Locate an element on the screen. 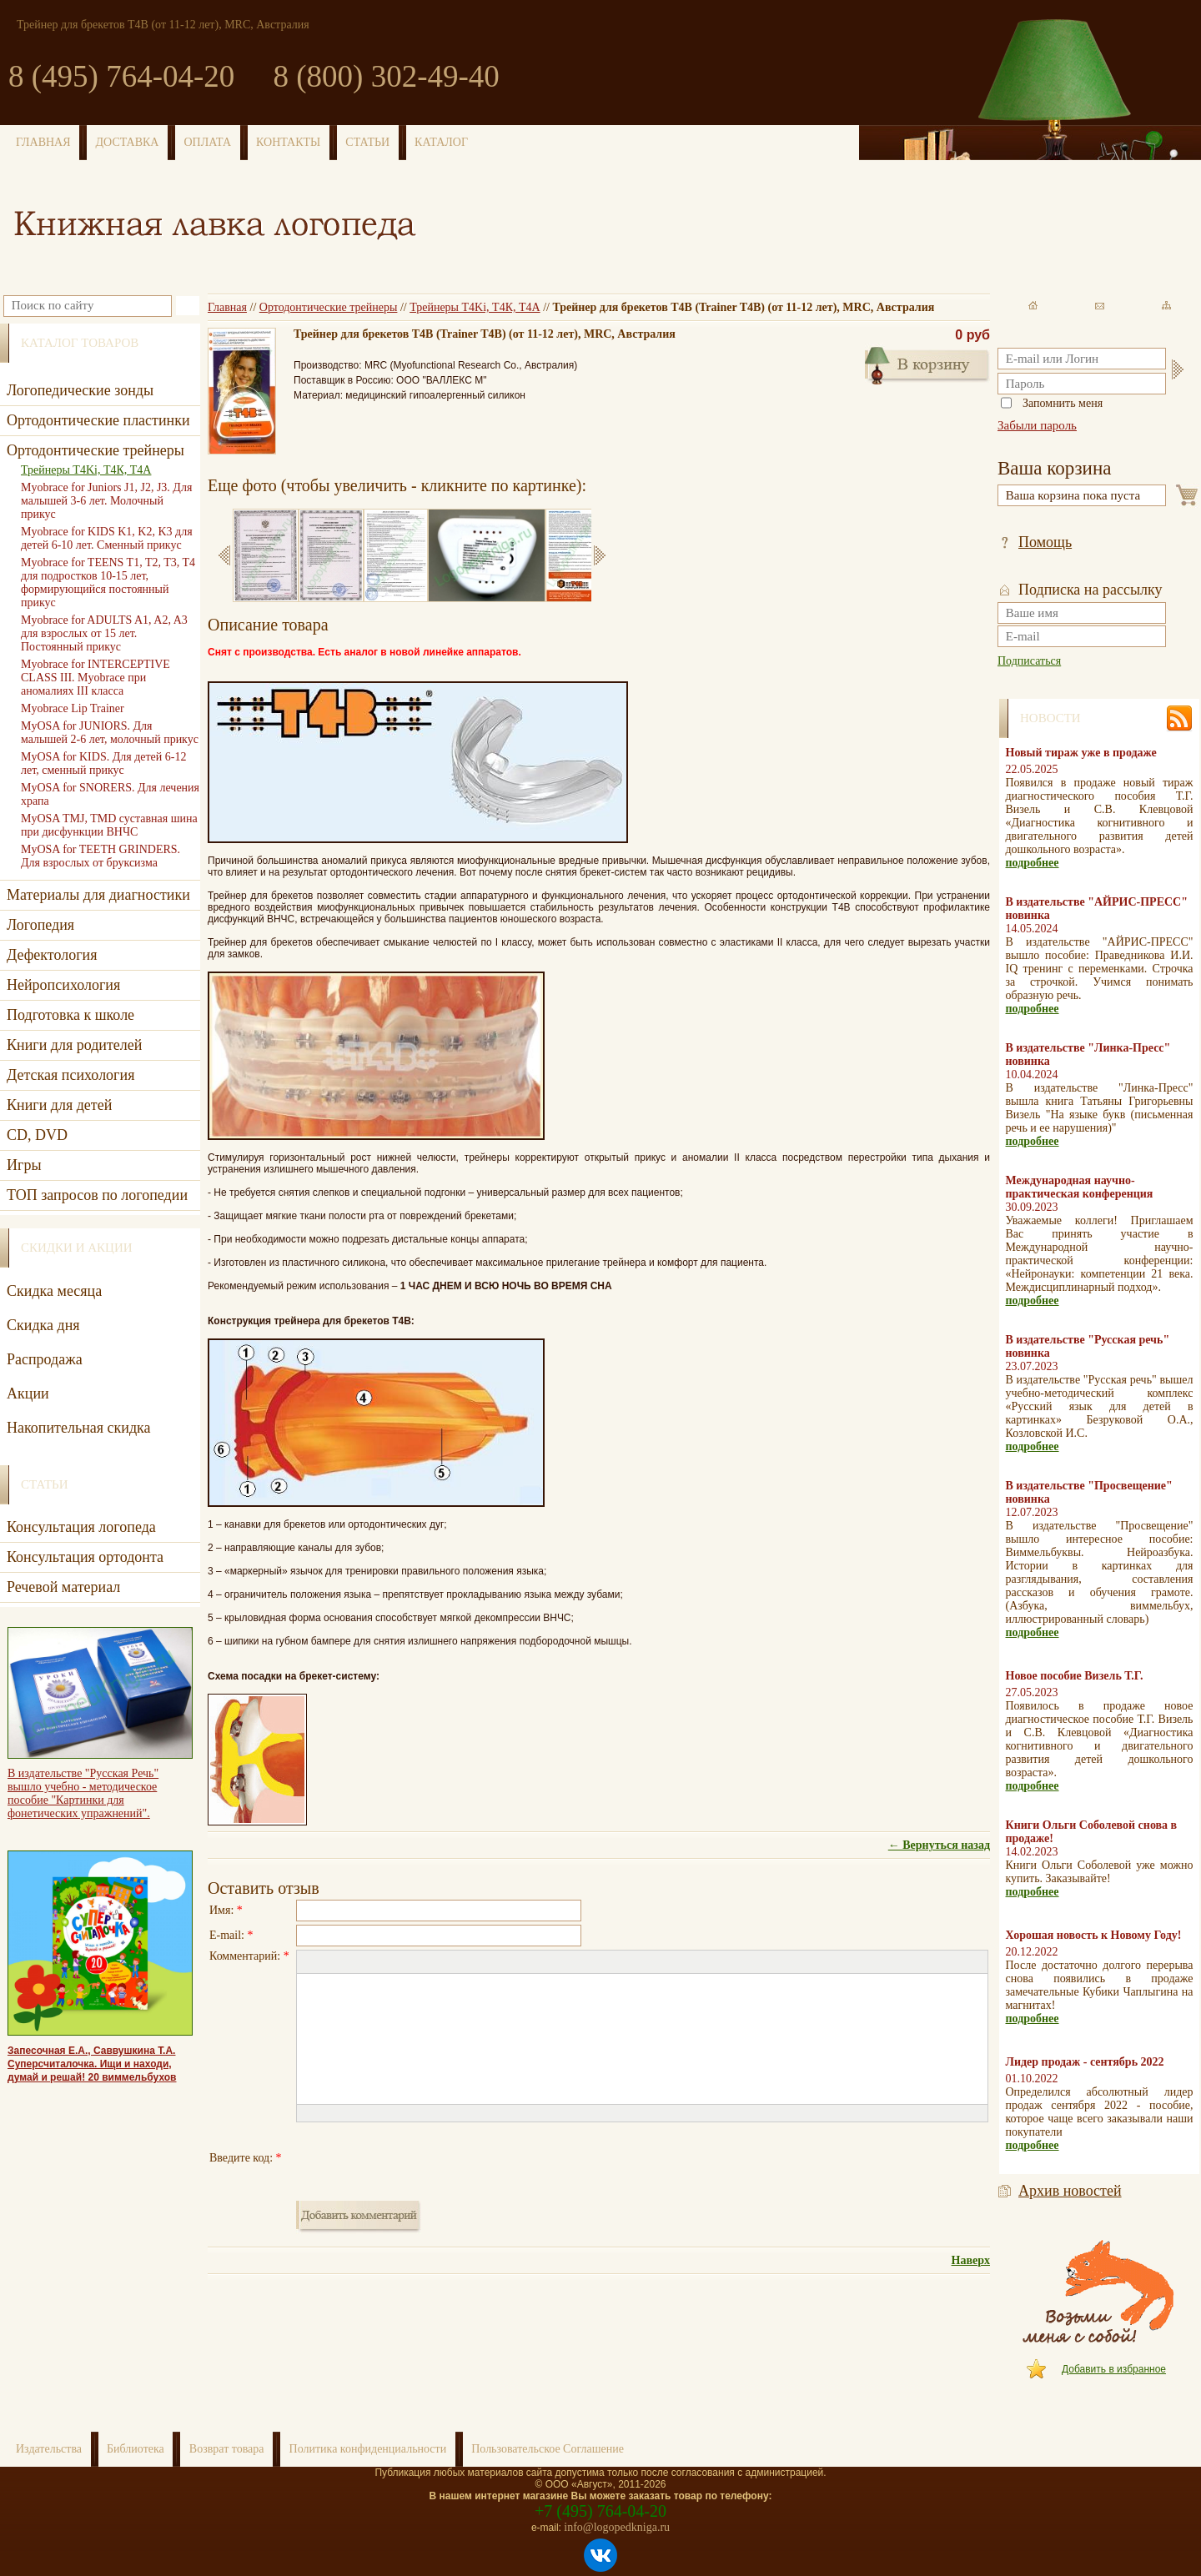 The width and height of the screenshot is (1201, 2576). Политика конфиденциальности is located at coordinates (368, 2449).